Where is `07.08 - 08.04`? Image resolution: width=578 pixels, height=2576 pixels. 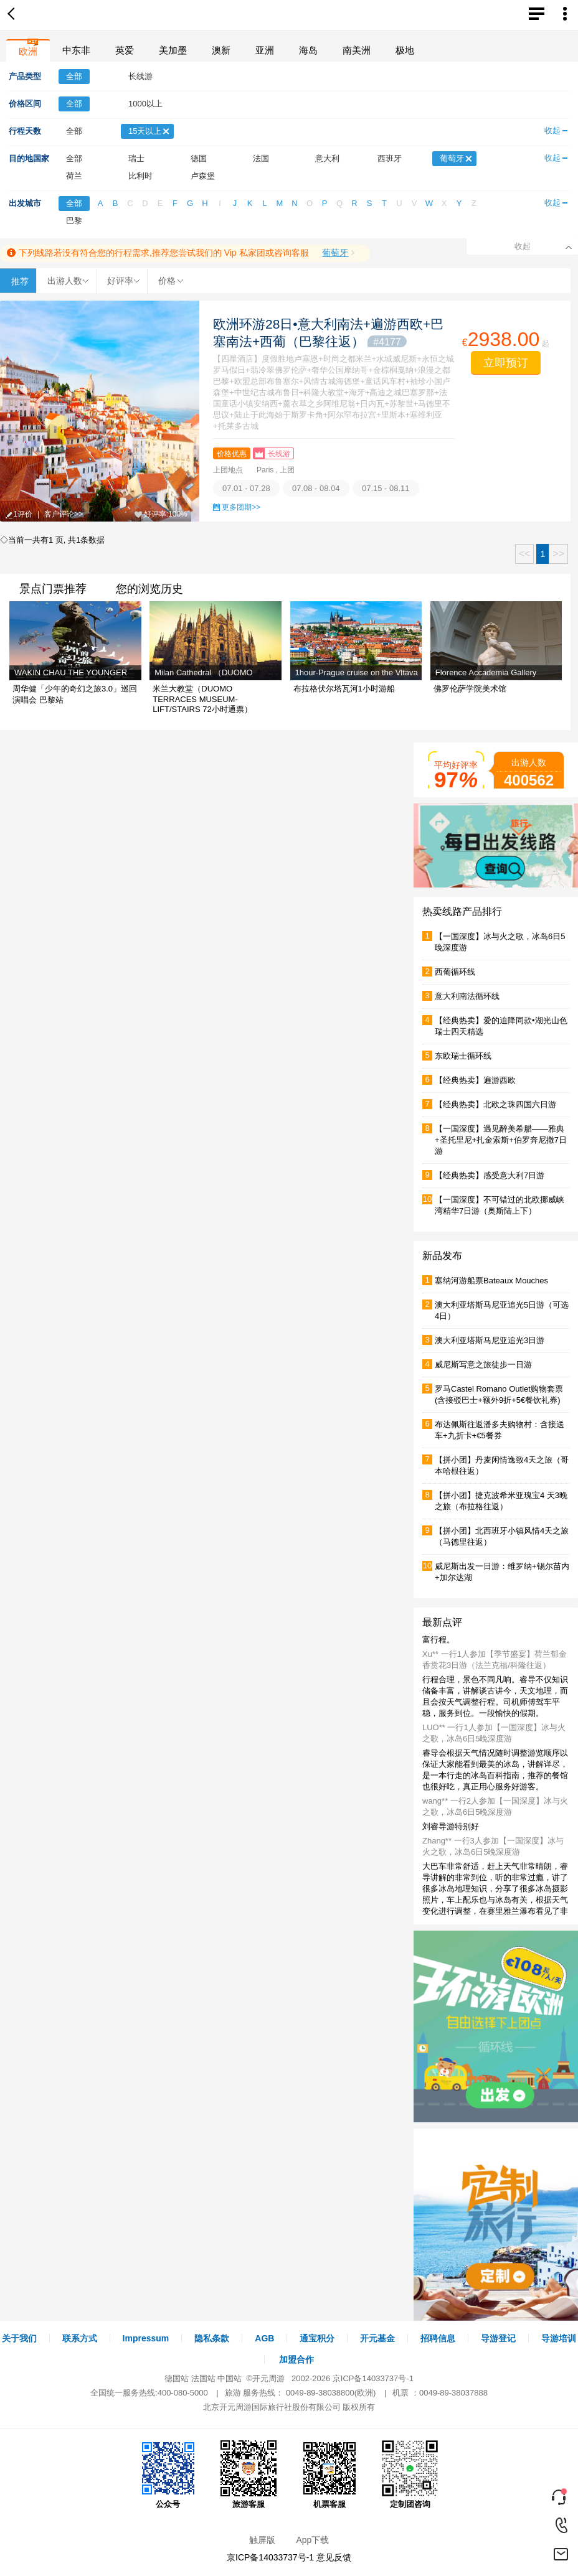 07.08 - 08.04 is located at coordinates (316, 488).